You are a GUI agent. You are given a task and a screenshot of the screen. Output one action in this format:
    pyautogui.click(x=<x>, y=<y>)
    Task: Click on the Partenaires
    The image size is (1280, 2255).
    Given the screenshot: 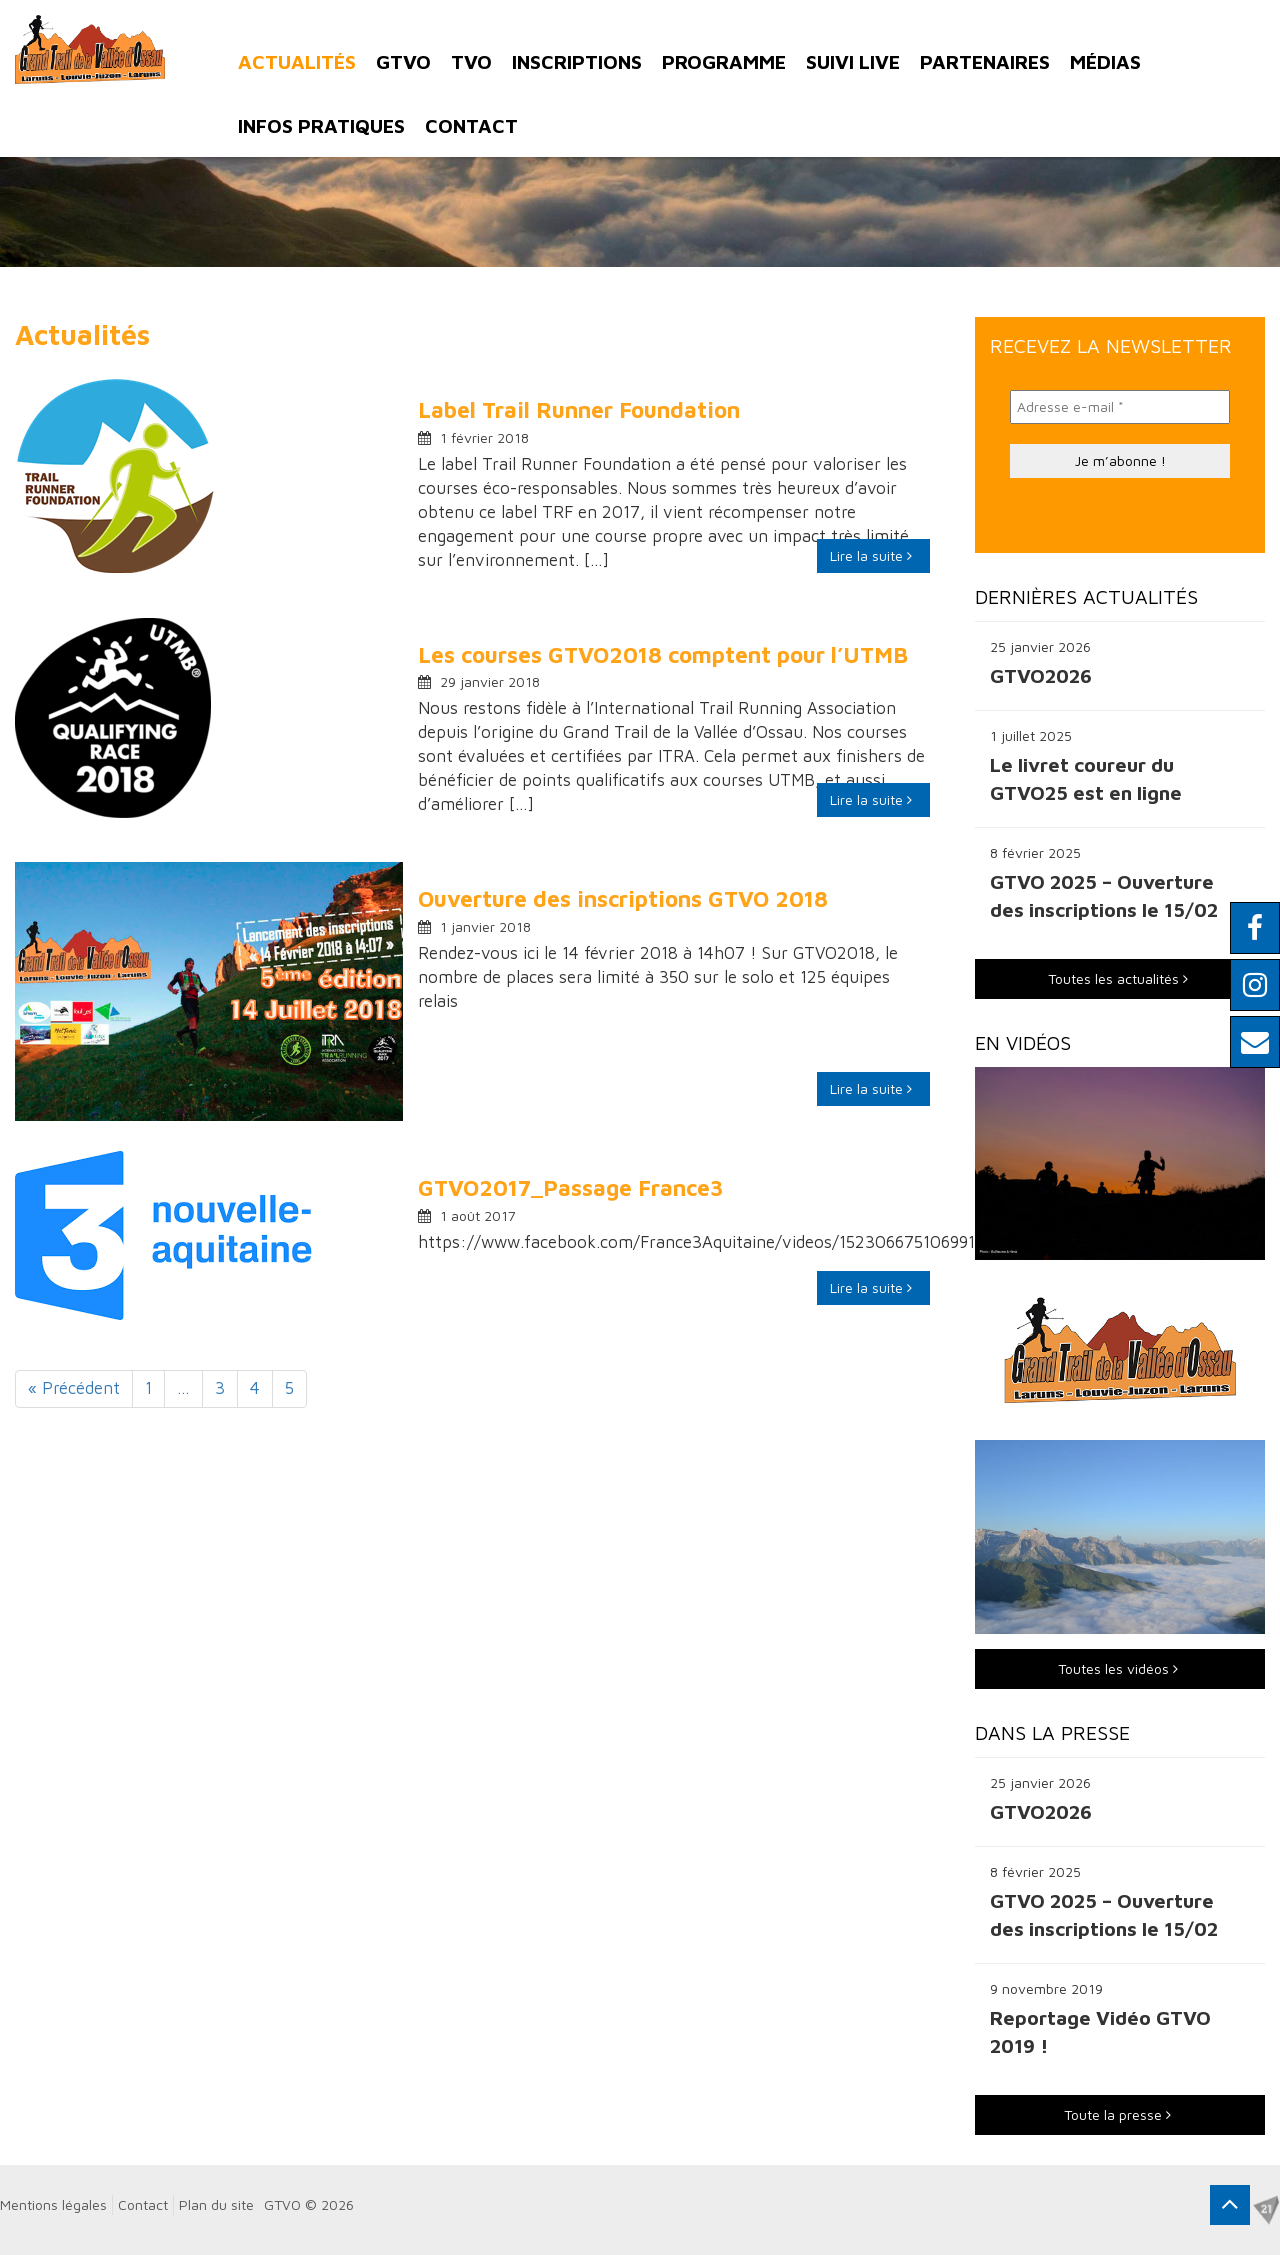 What is the action you would take?
    pyautogui.click(x=985, y=61)
    